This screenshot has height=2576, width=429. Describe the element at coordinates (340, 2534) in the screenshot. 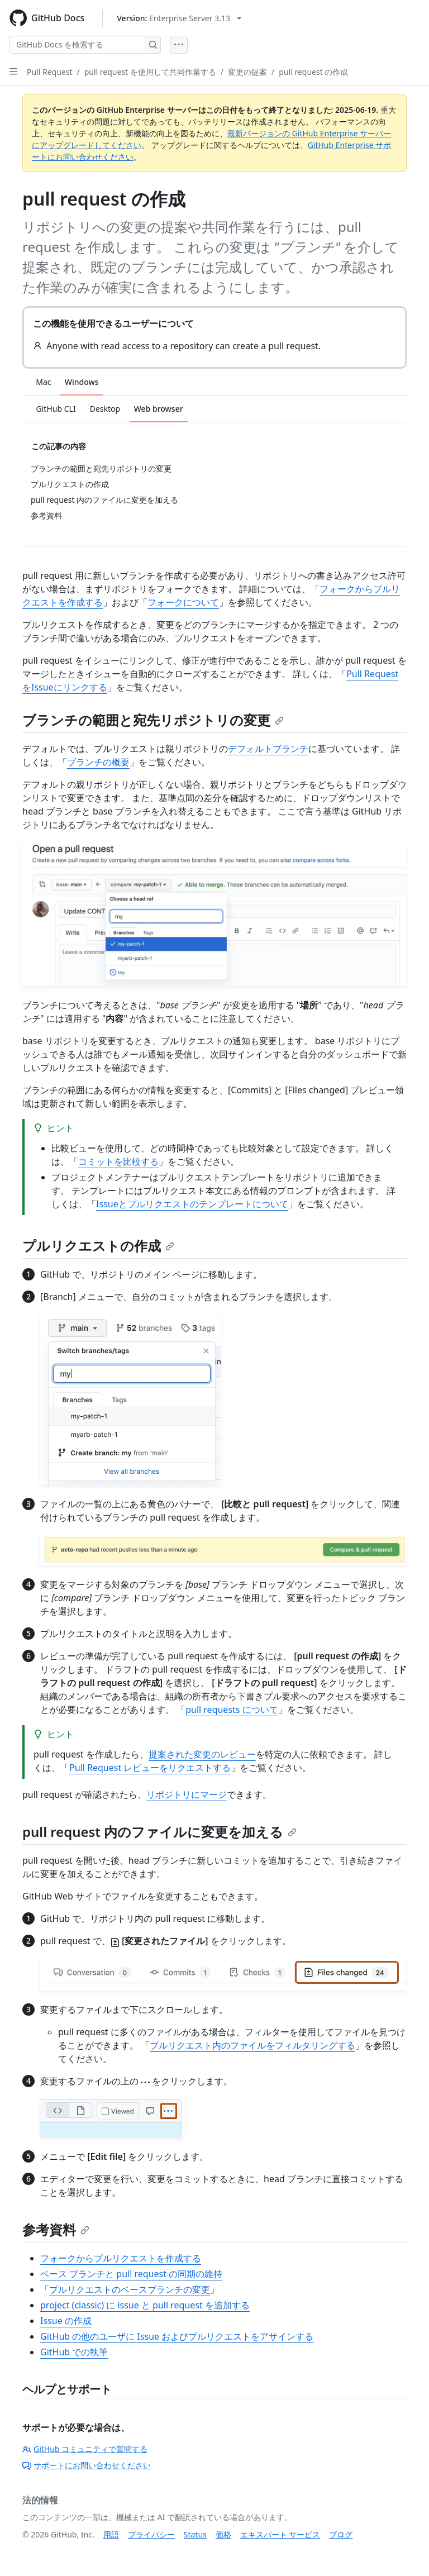

I see `ブログ` at that location.